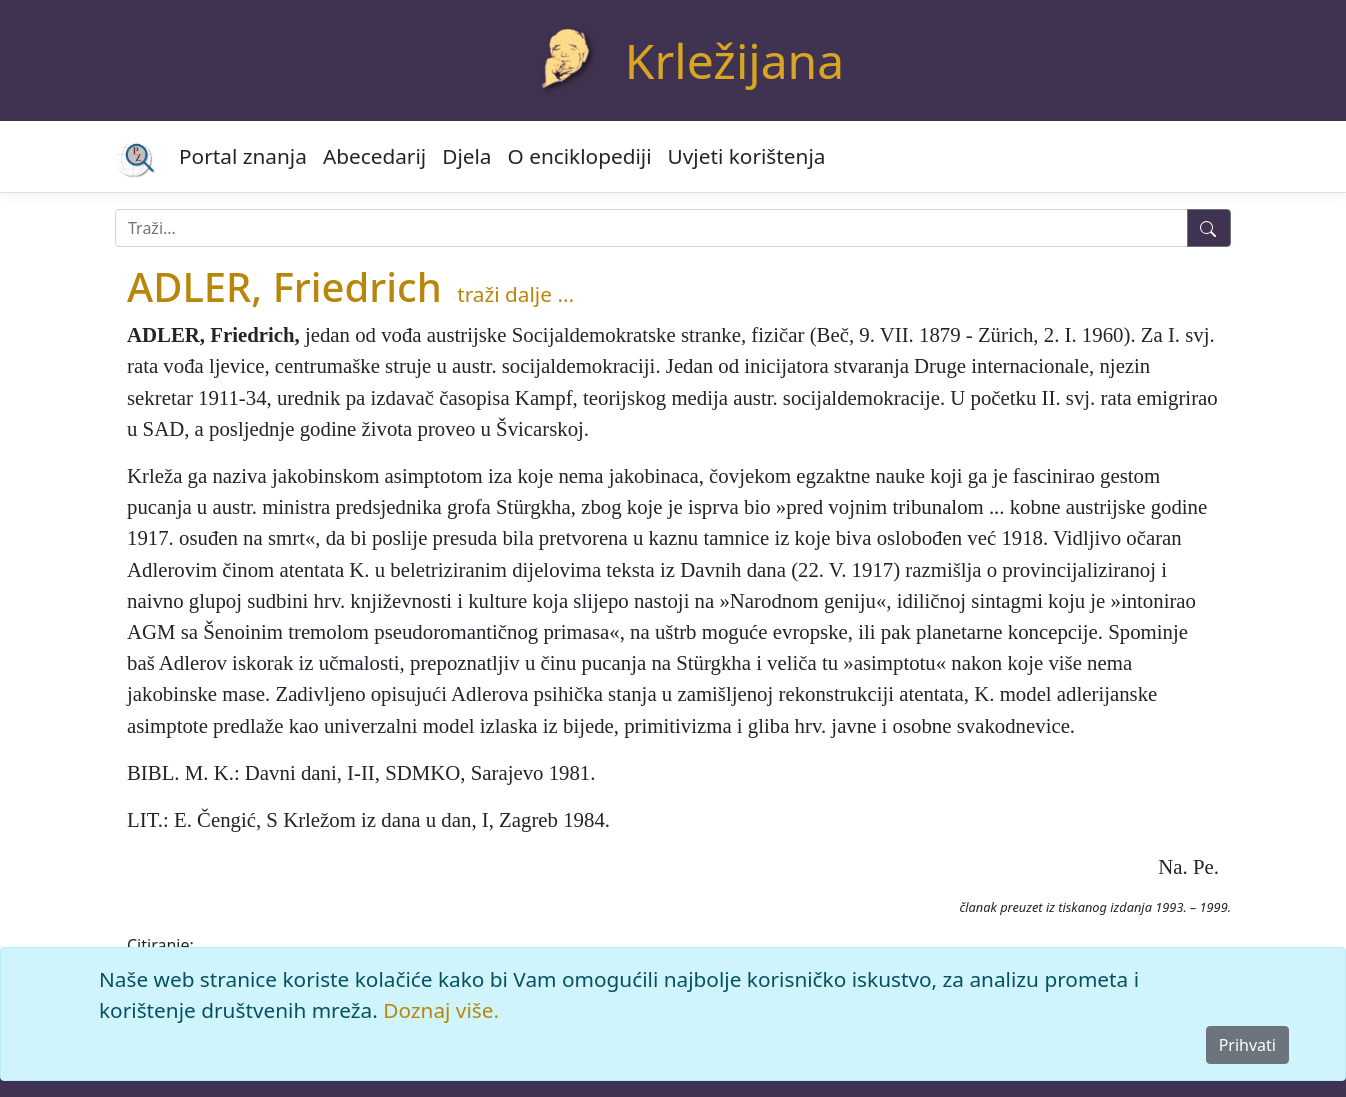 The width and height of the screenshot is (1346, 1097). What do you see at coordinates (284, 286) in the screenshot?
I see `ADLER, Friedrich` at bounding box center [284, 286].